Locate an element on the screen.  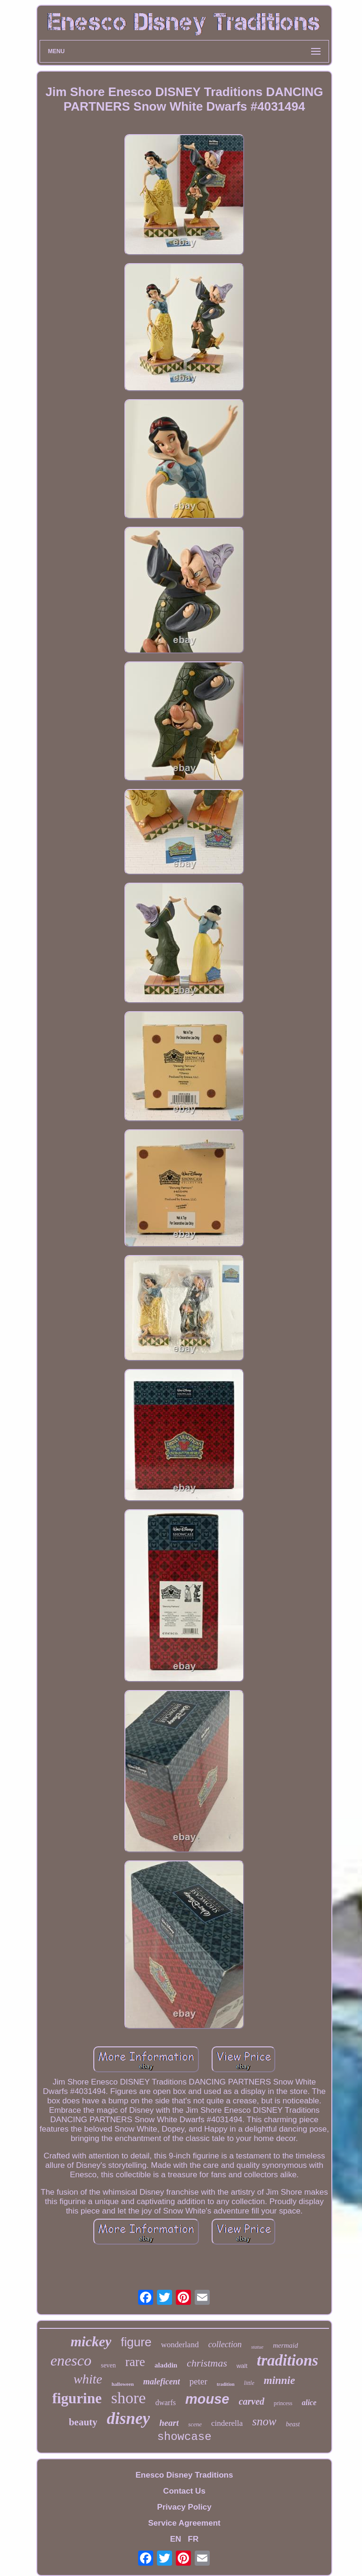
mickey is located at coordinates (91, 2341).